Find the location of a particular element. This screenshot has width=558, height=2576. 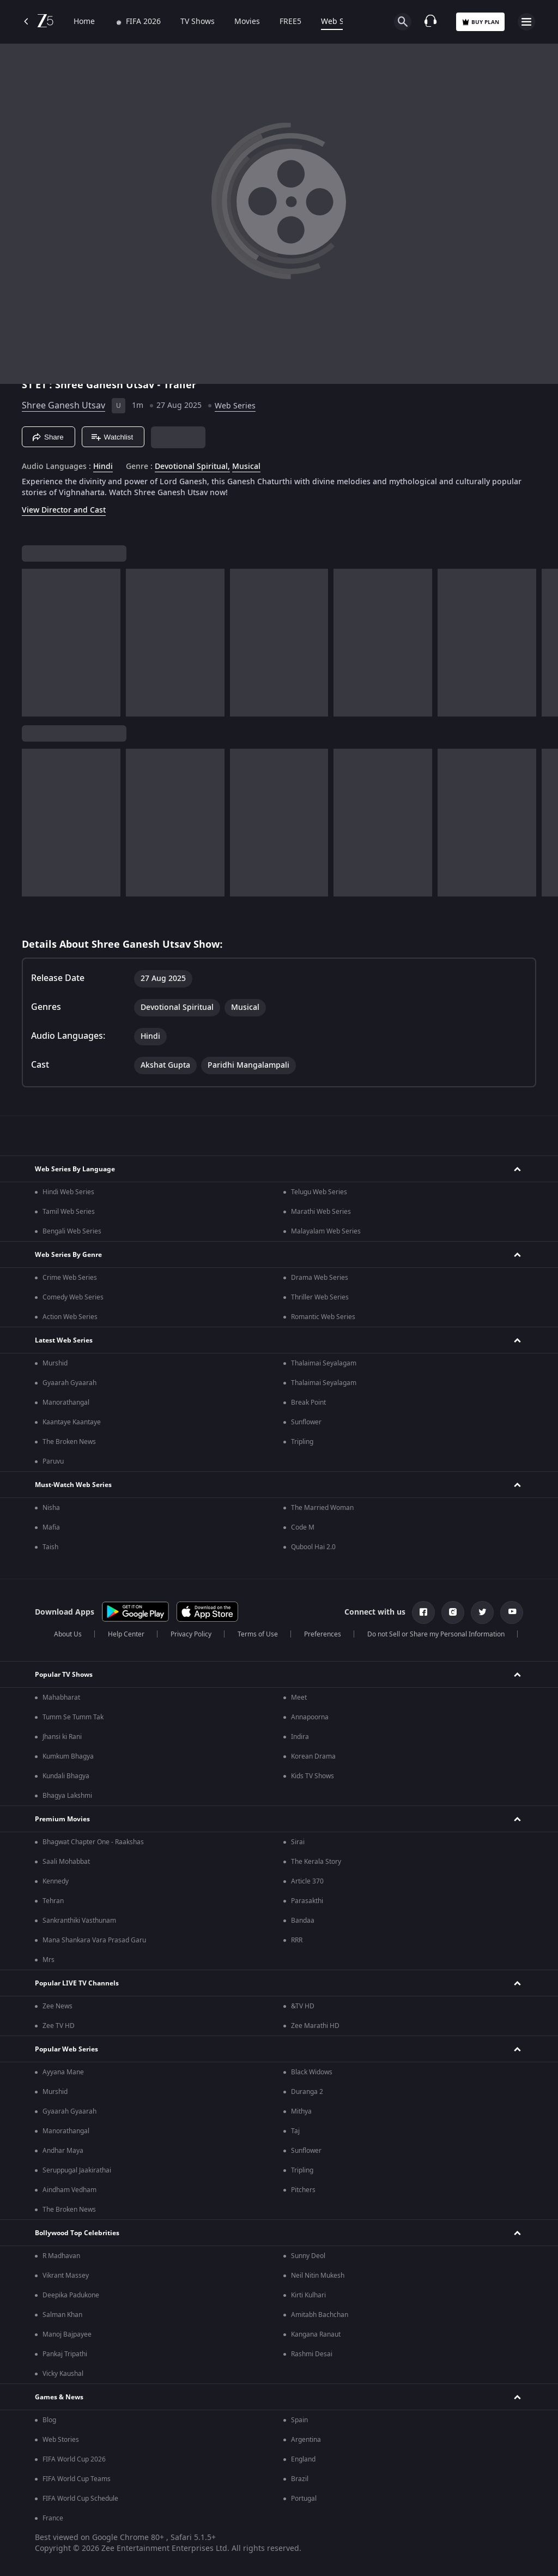

TV Shows is located at coordinates (197, 22).